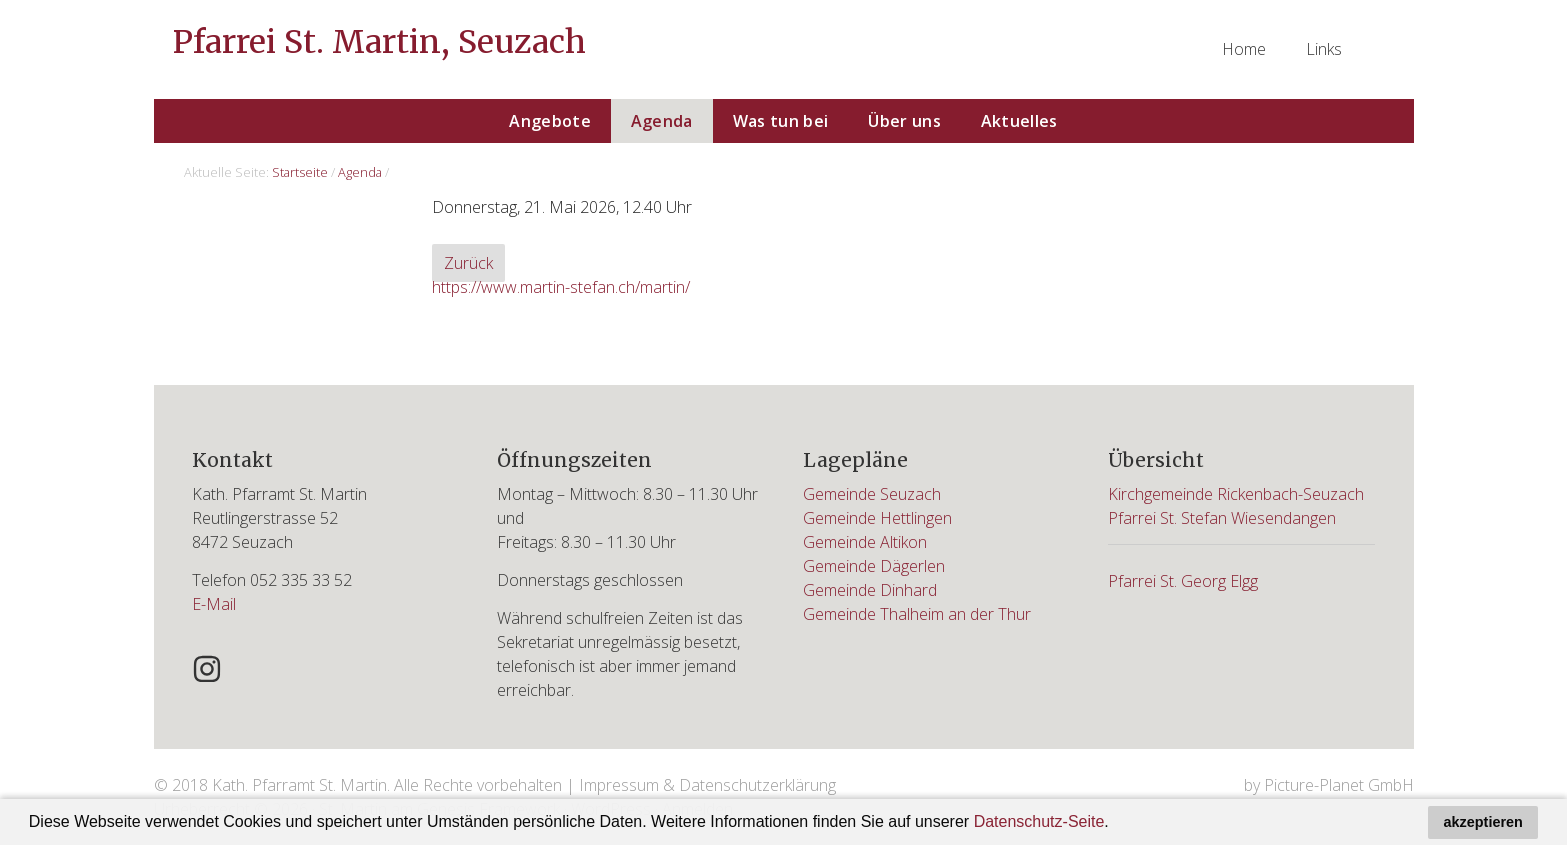 Image resolution: width=1567 pixels, height=845 pixels. Describe the element at coordinates (874, 566) in the screenshot. I see `Gemeinde Dägerlen` at that location.